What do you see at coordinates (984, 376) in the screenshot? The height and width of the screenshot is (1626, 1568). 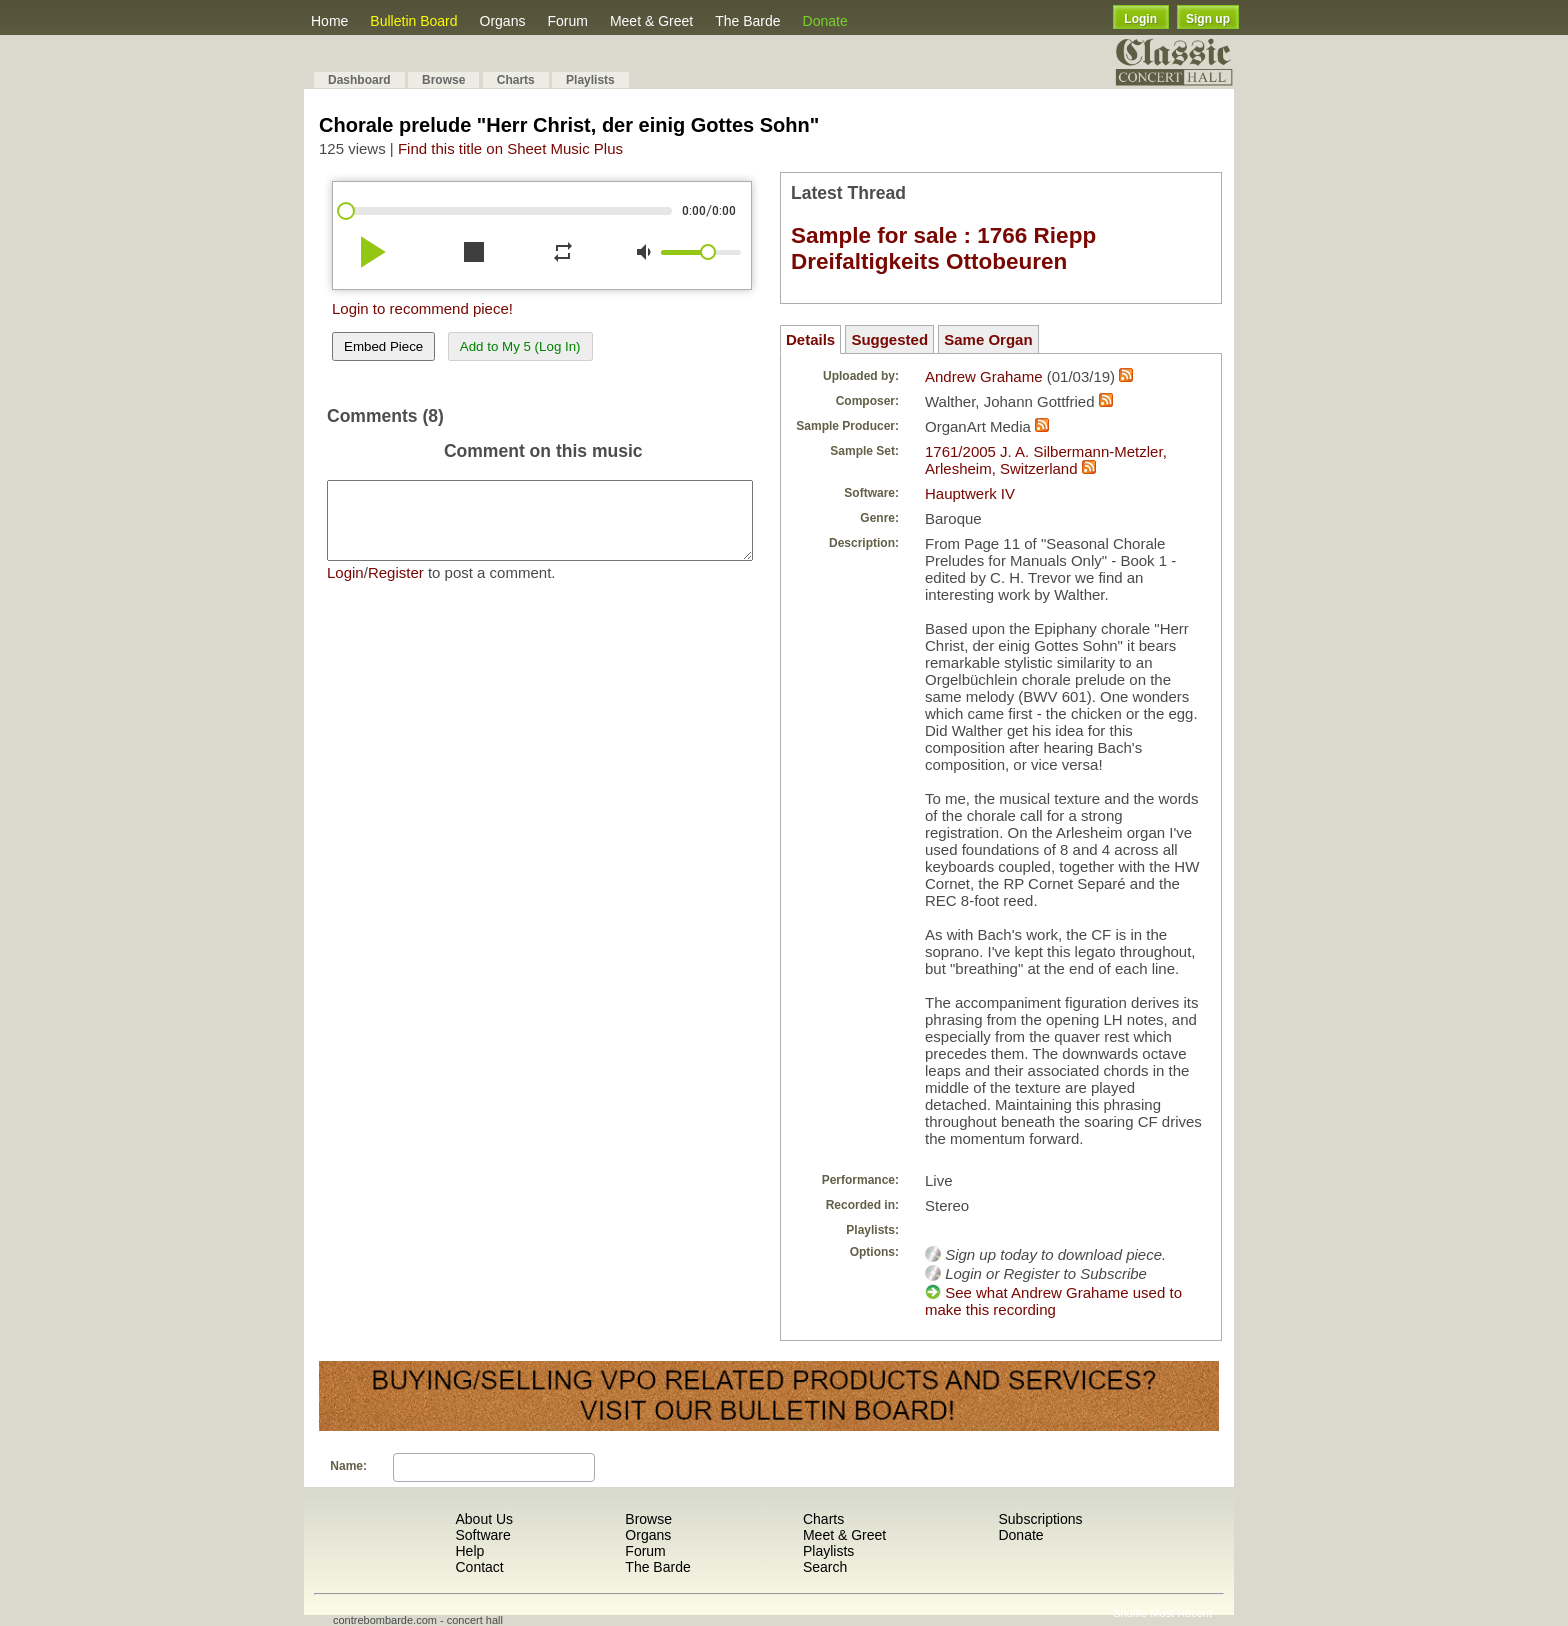 I see `Andrew Grahame` at bounding box center [984, 376].